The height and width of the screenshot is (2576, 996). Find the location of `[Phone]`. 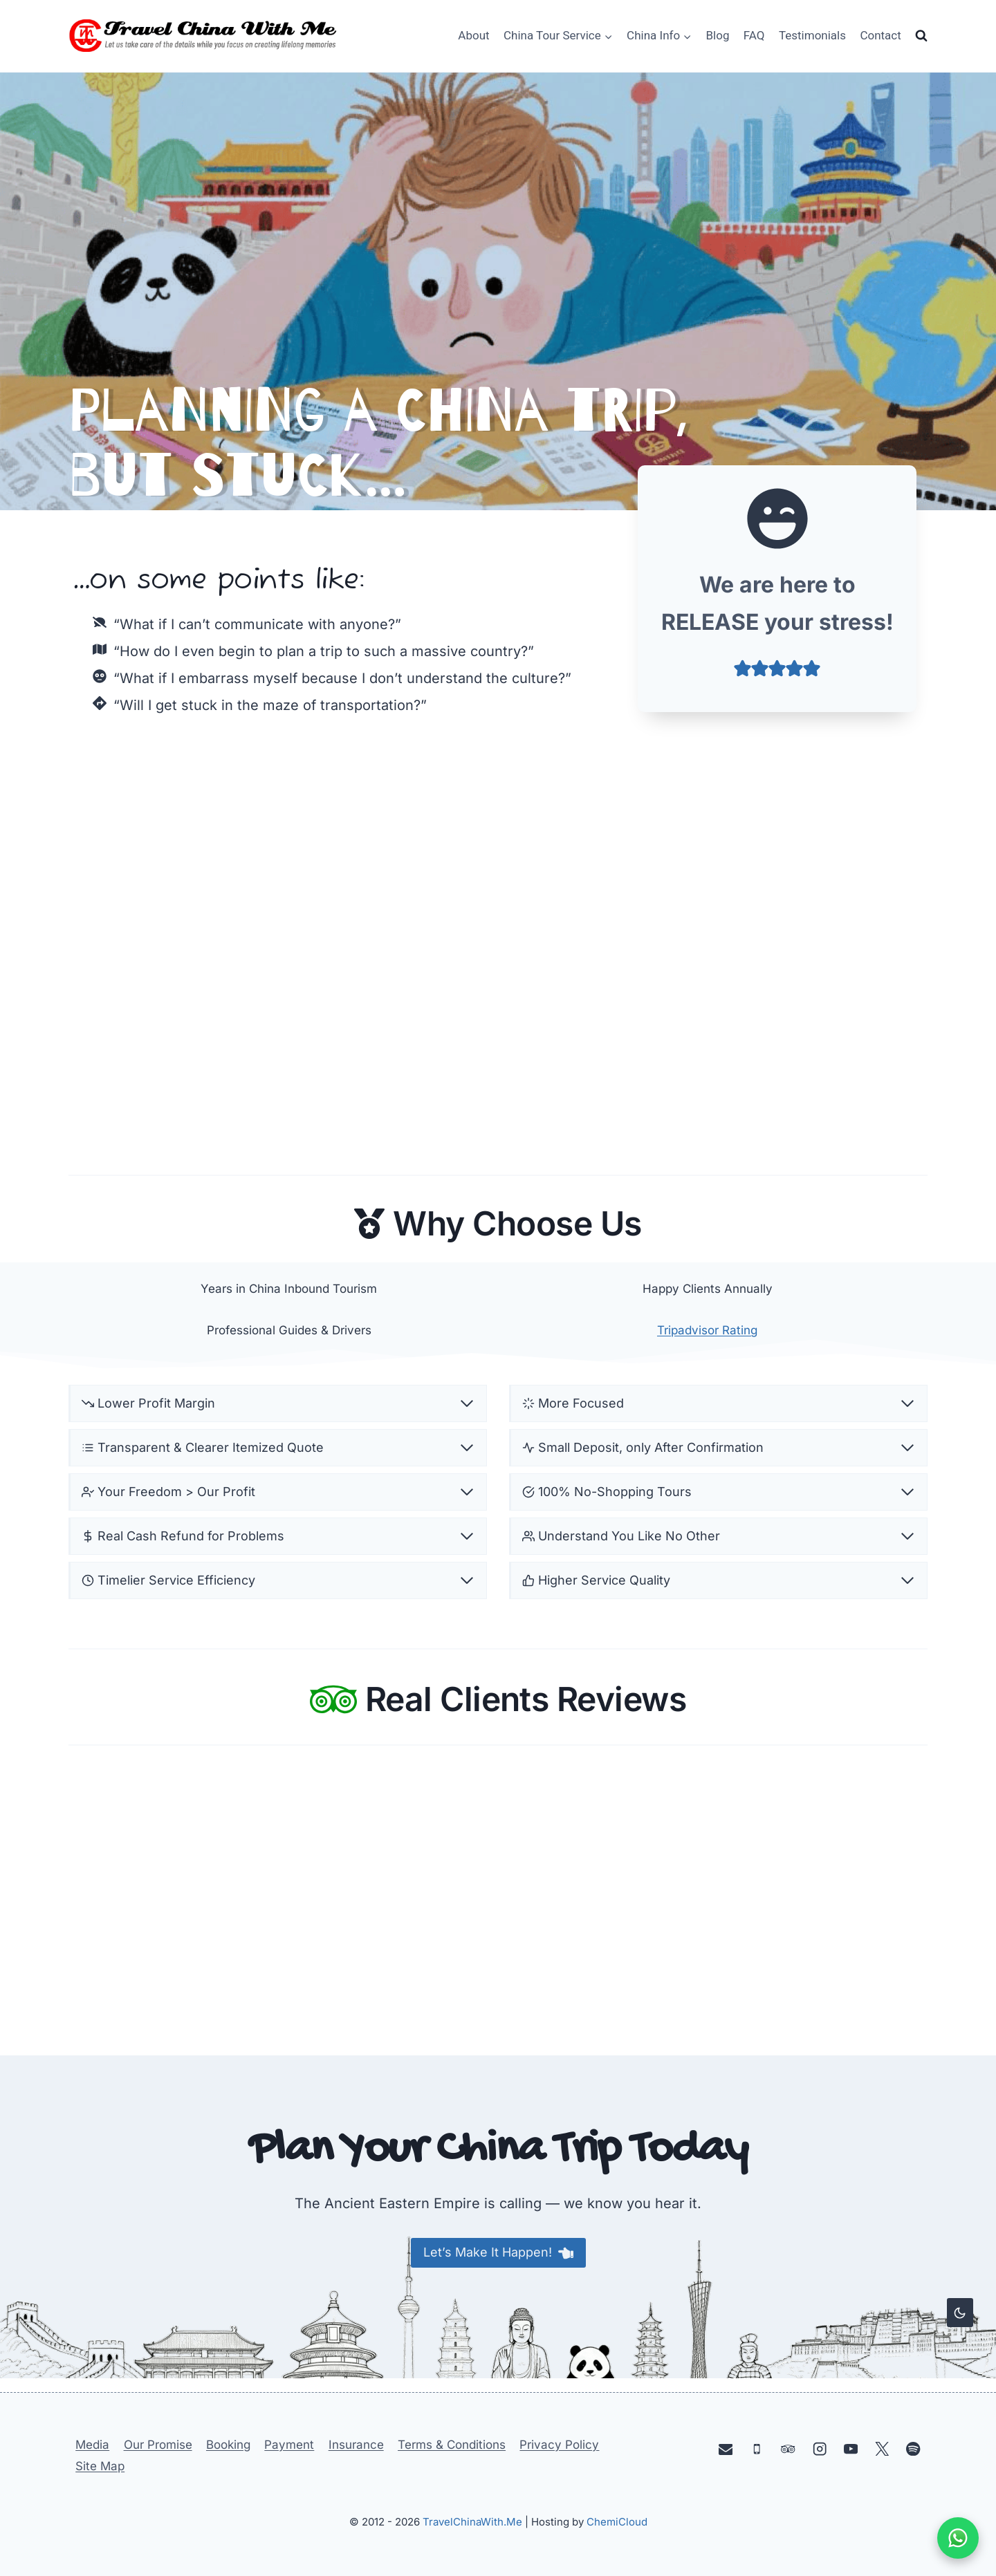

[Phone] is located at coordinates (757, 2448).